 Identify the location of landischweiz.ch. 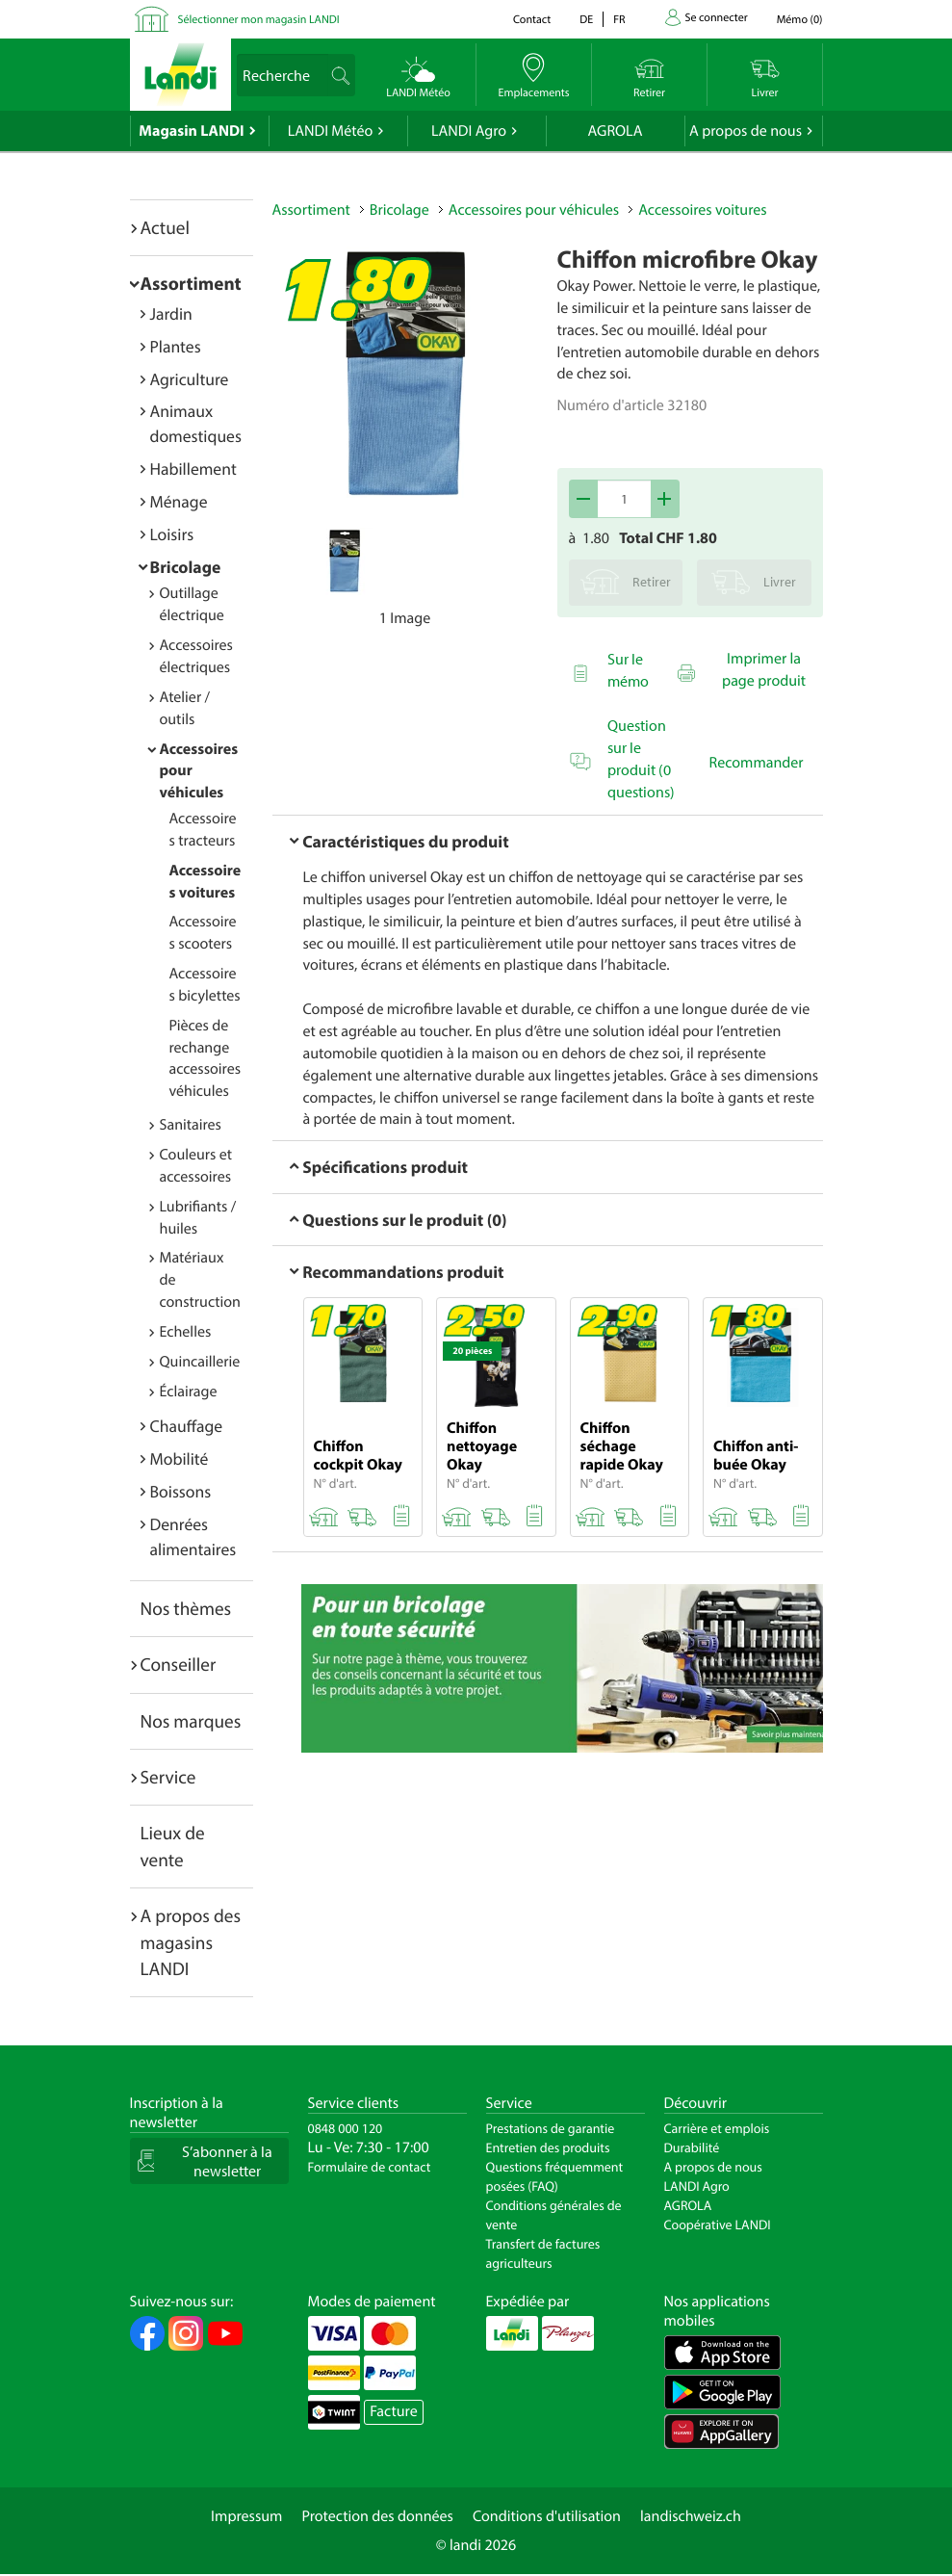
(690, 2516).